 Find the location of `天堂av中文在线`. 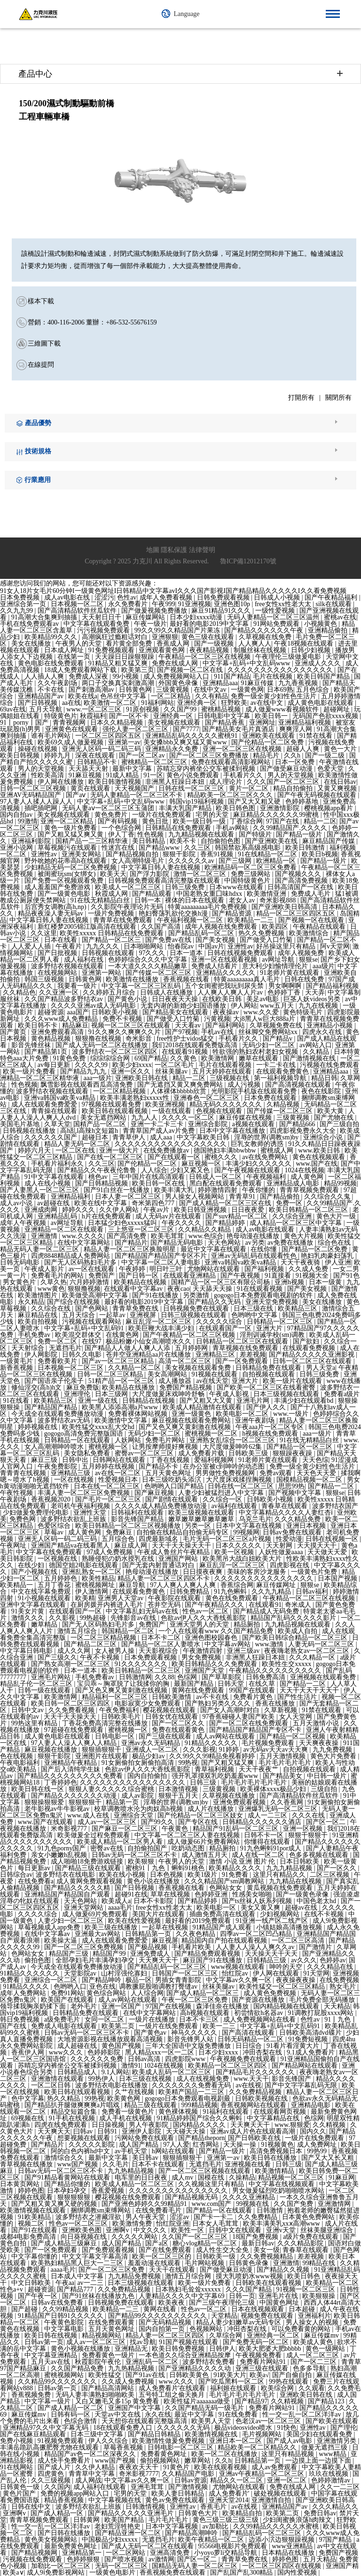

天堂av中文在线 is located at coordinates (118, 2414).